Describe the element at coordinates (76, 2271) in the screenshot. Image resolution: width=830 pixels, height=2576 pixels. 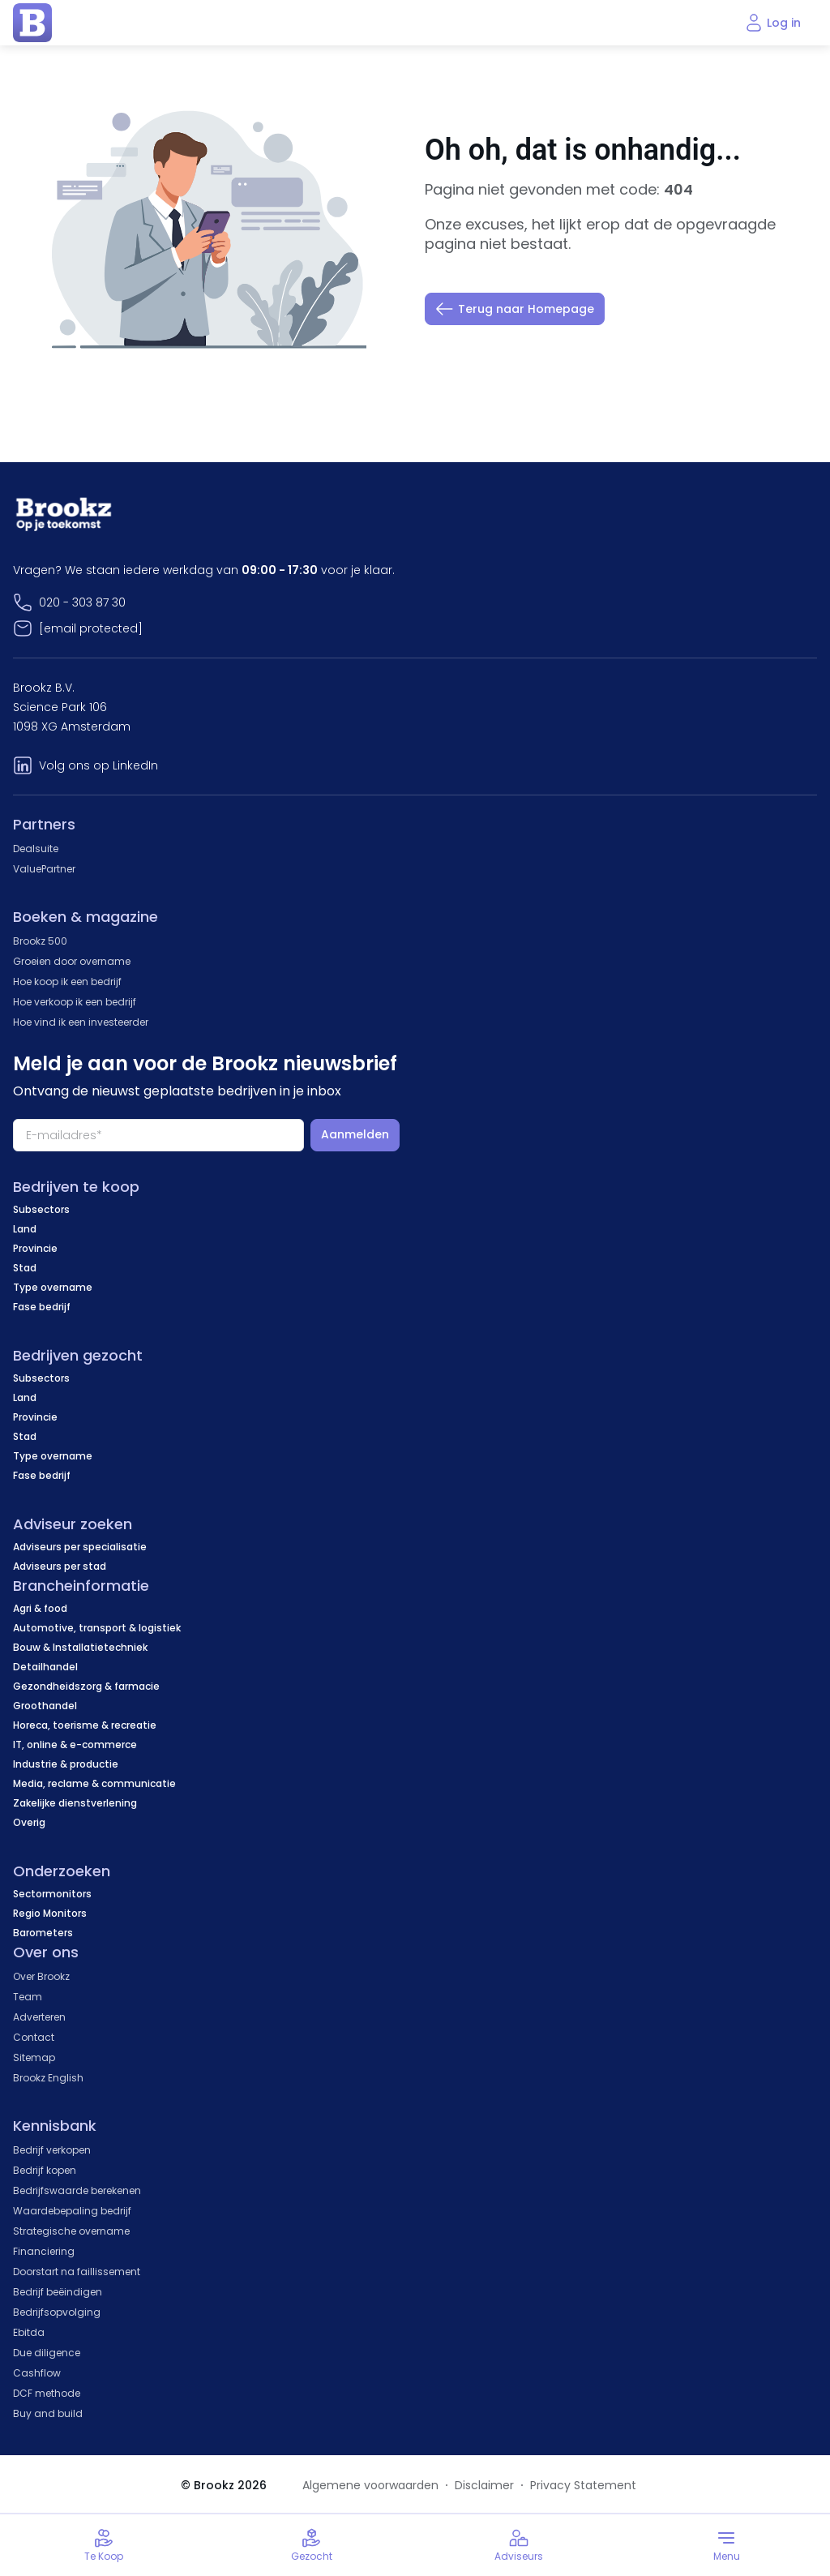
I see `Doorstart na faillissement` at that location.